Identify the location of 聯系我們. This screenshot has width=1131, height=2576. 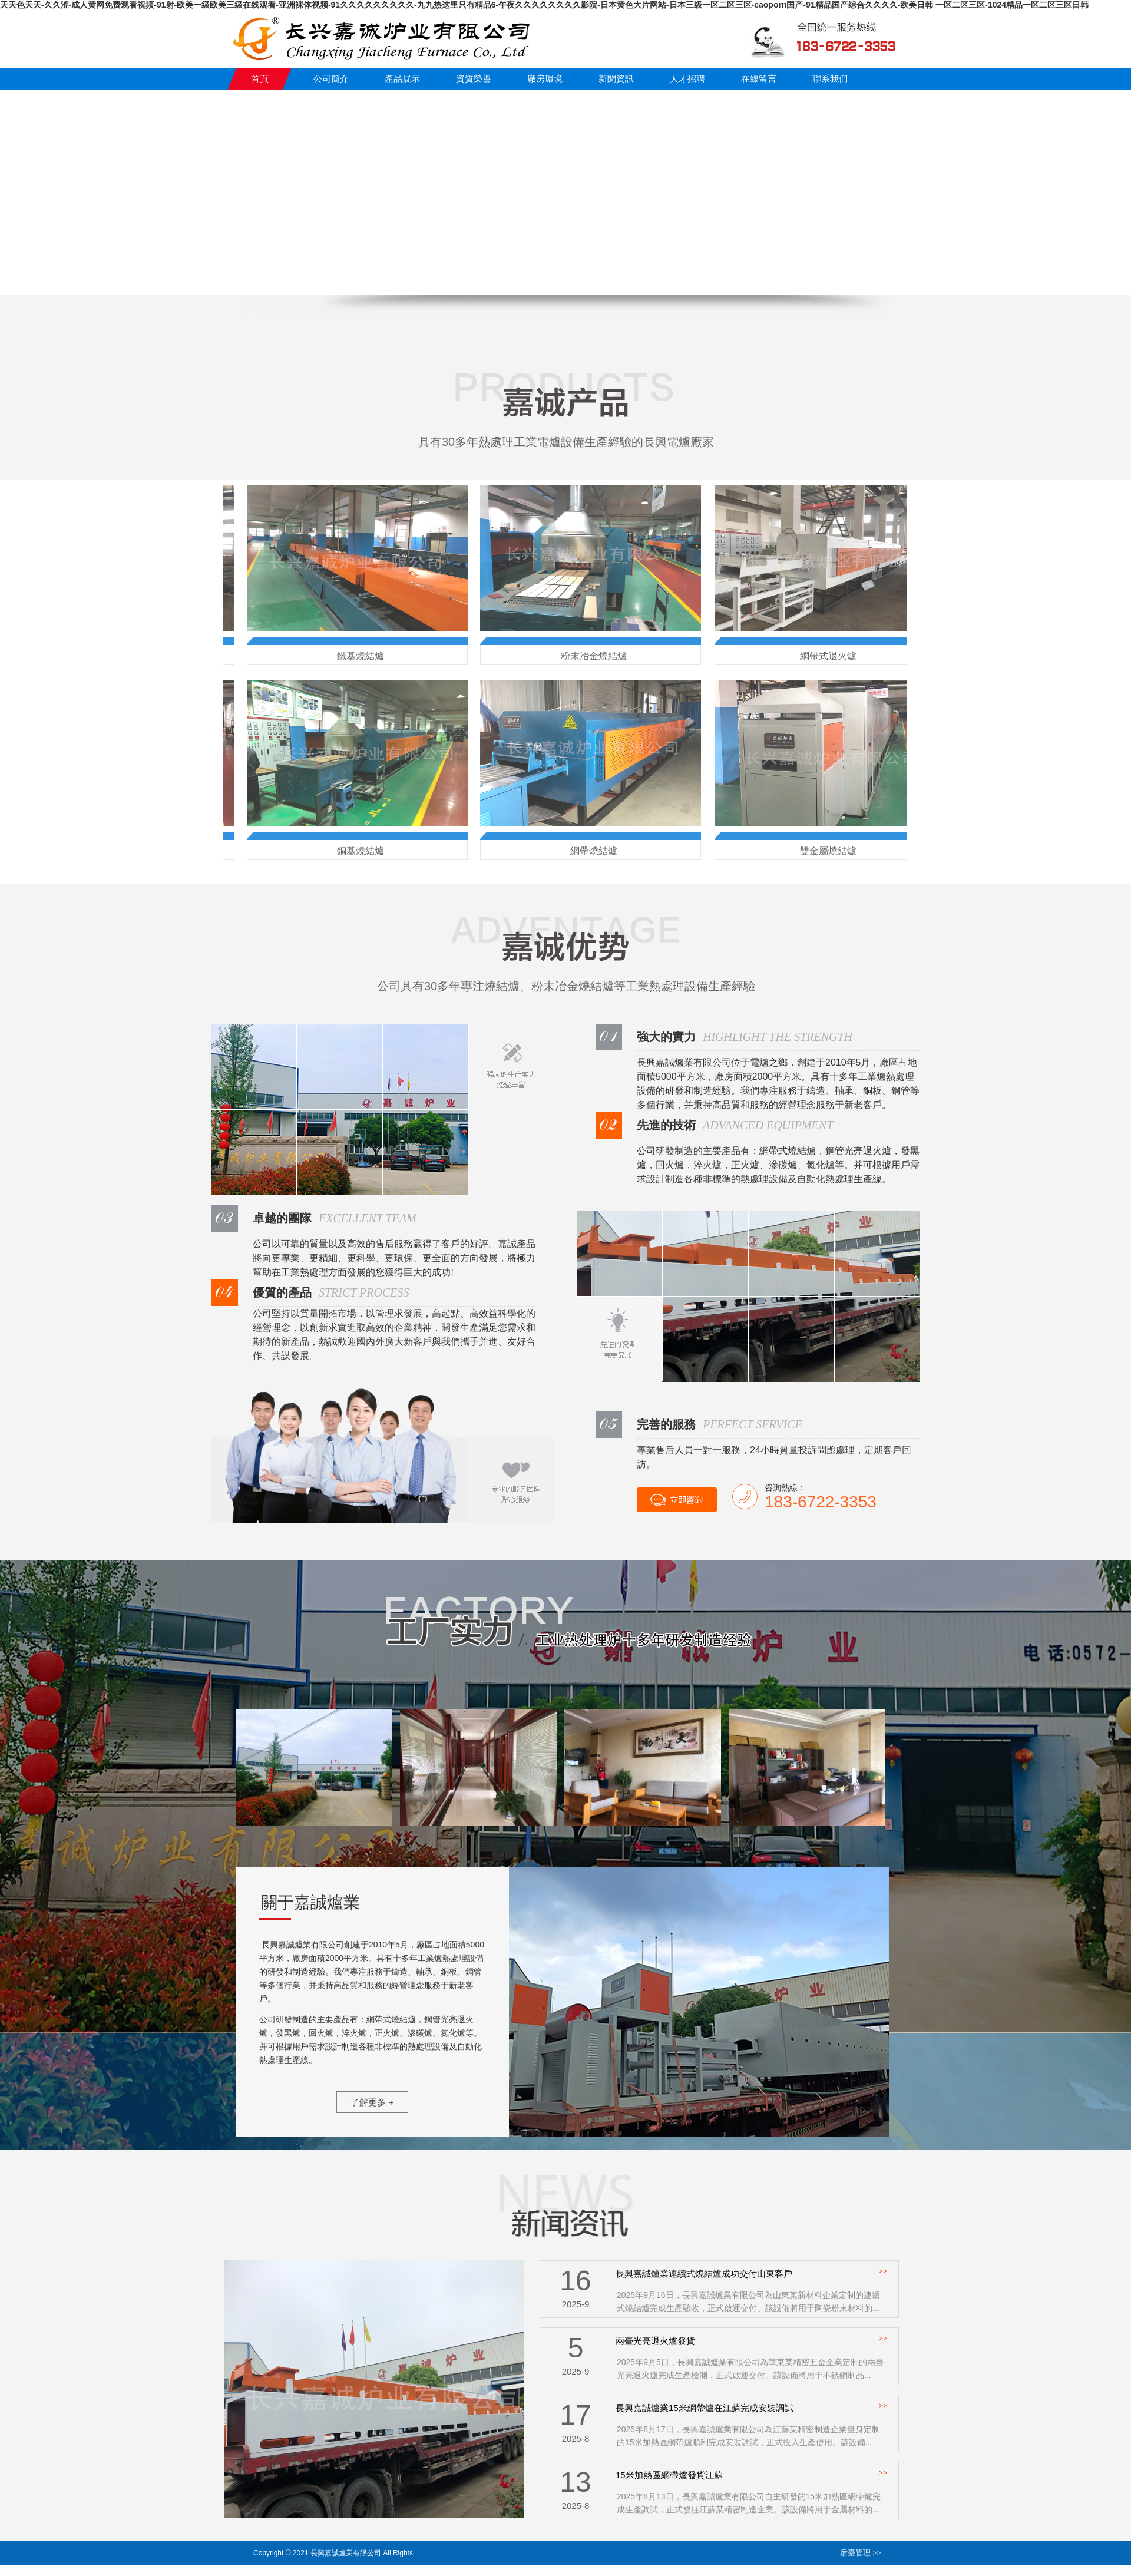
(830, 79).